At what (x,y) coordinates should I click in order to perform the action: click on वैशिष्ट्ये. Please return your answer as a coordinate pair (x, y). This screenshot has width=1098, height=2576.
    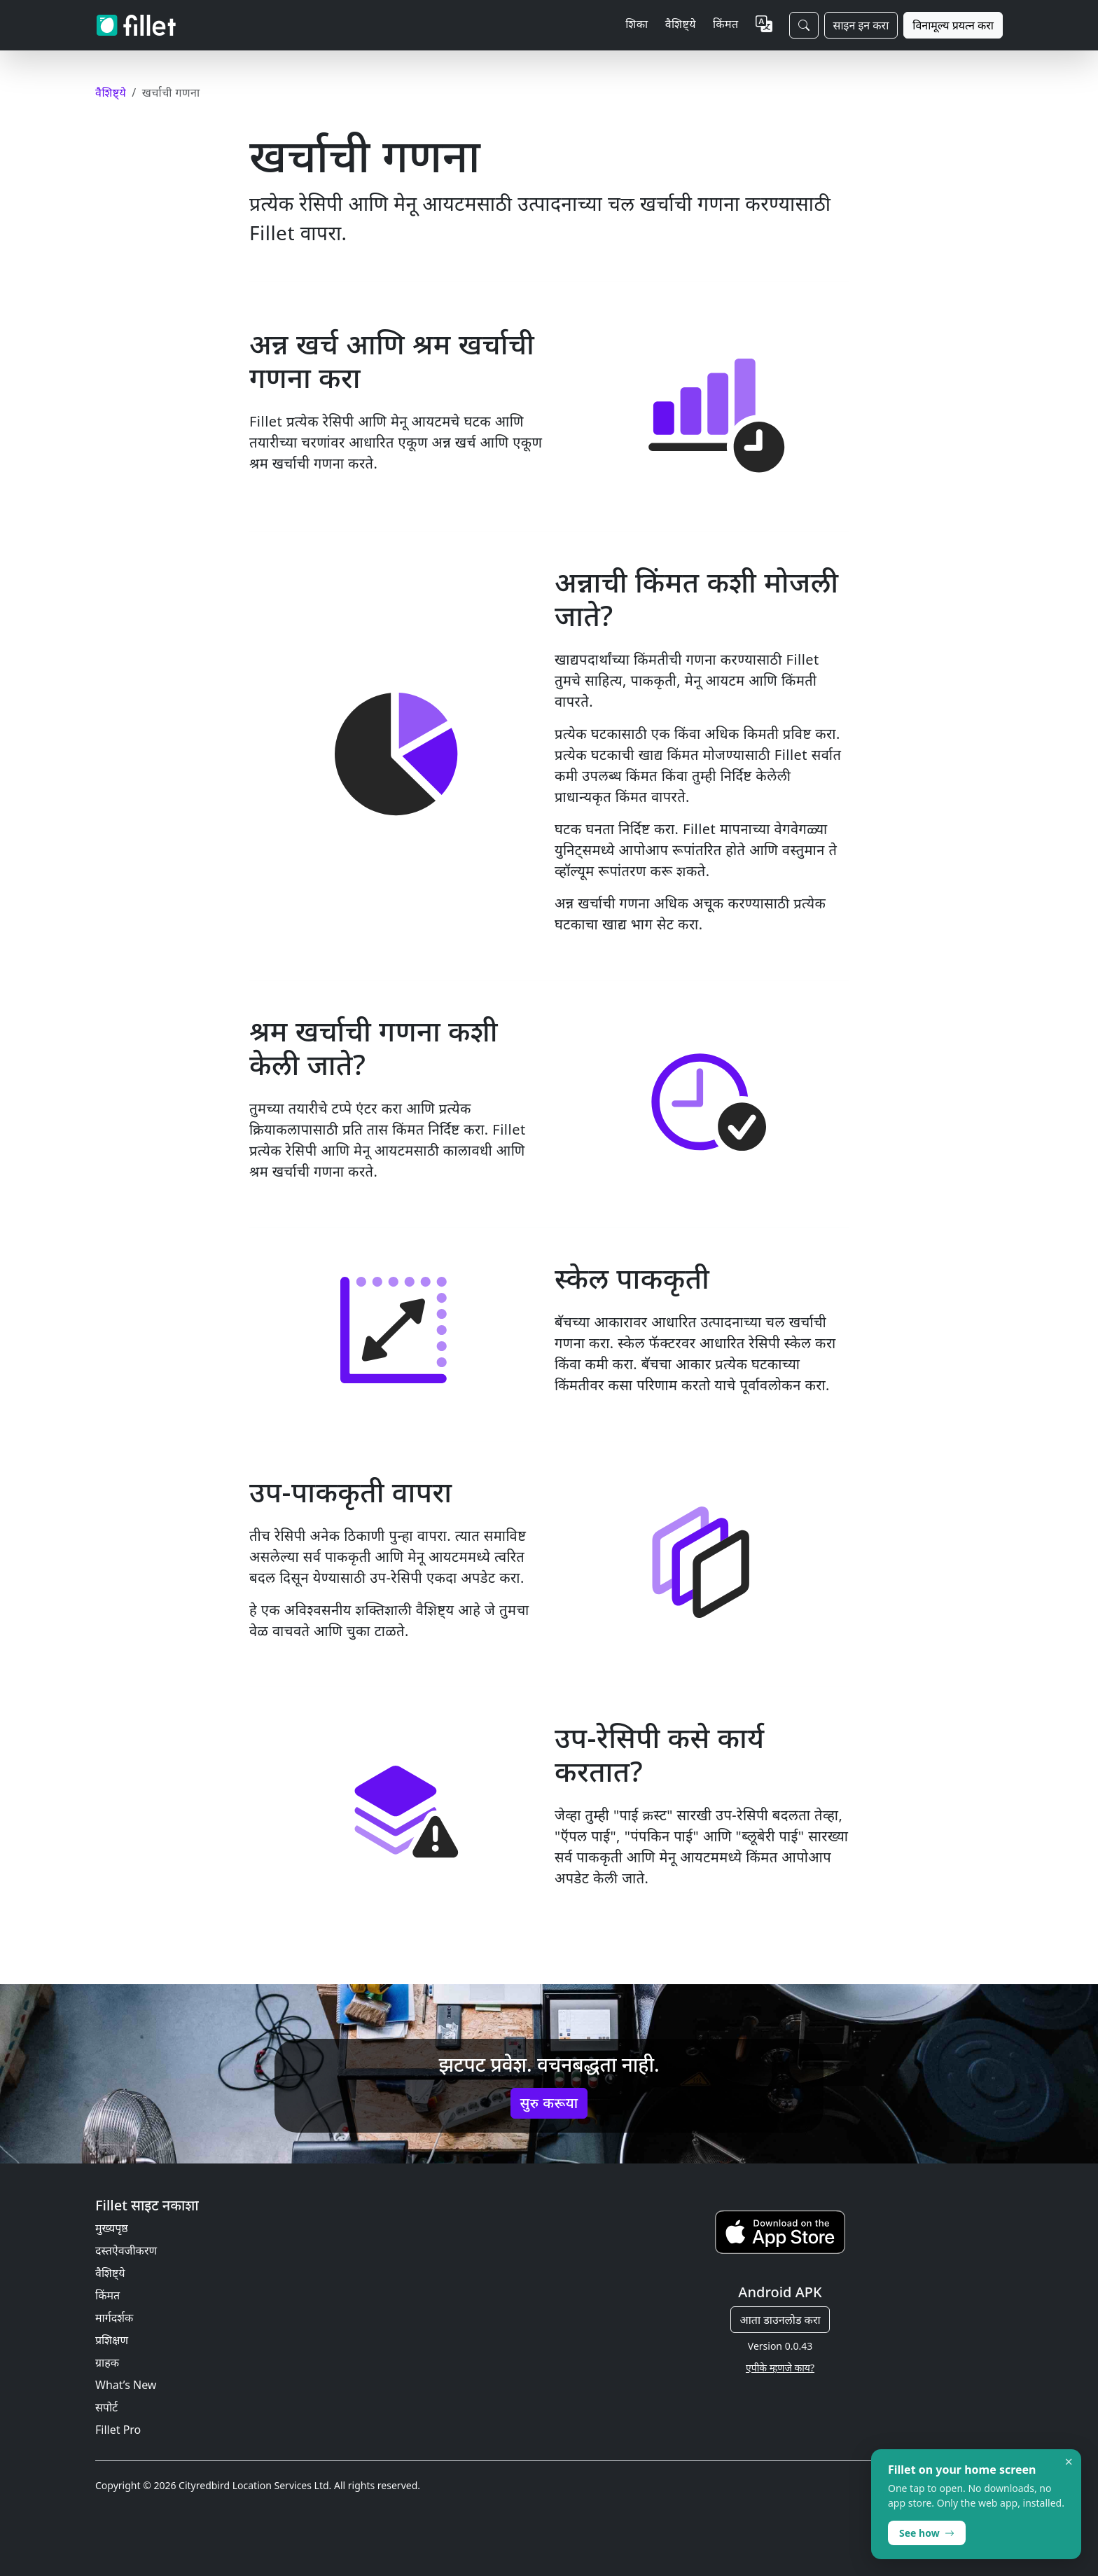
    Looking at the image, I should click on (110, 2272).